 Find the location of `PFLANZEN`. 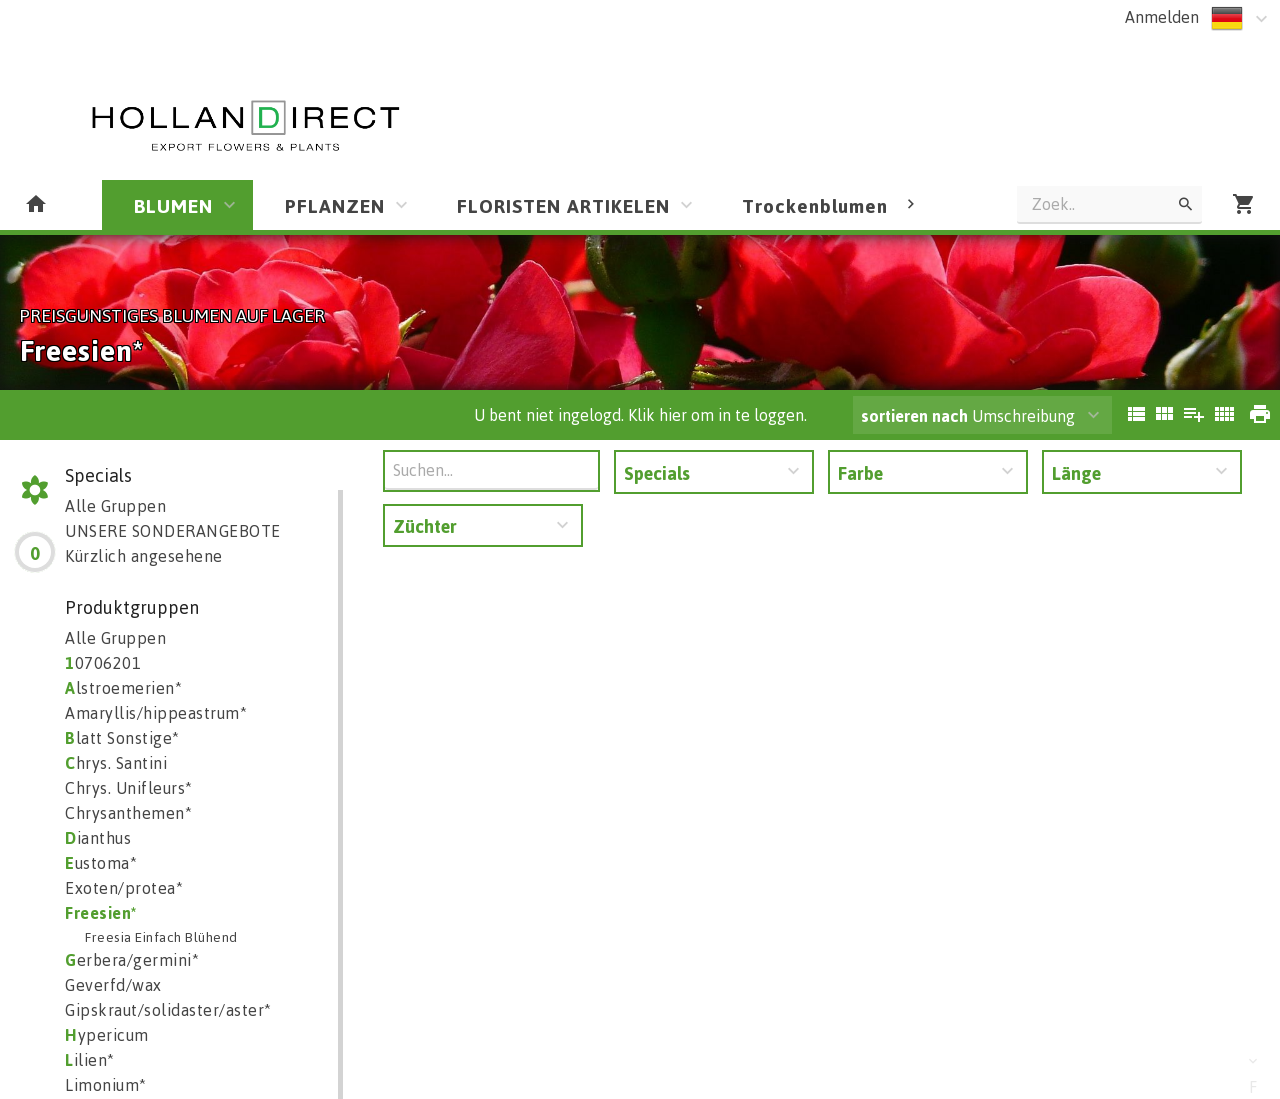

PFLANZEN is located at coordinates (335, 205).